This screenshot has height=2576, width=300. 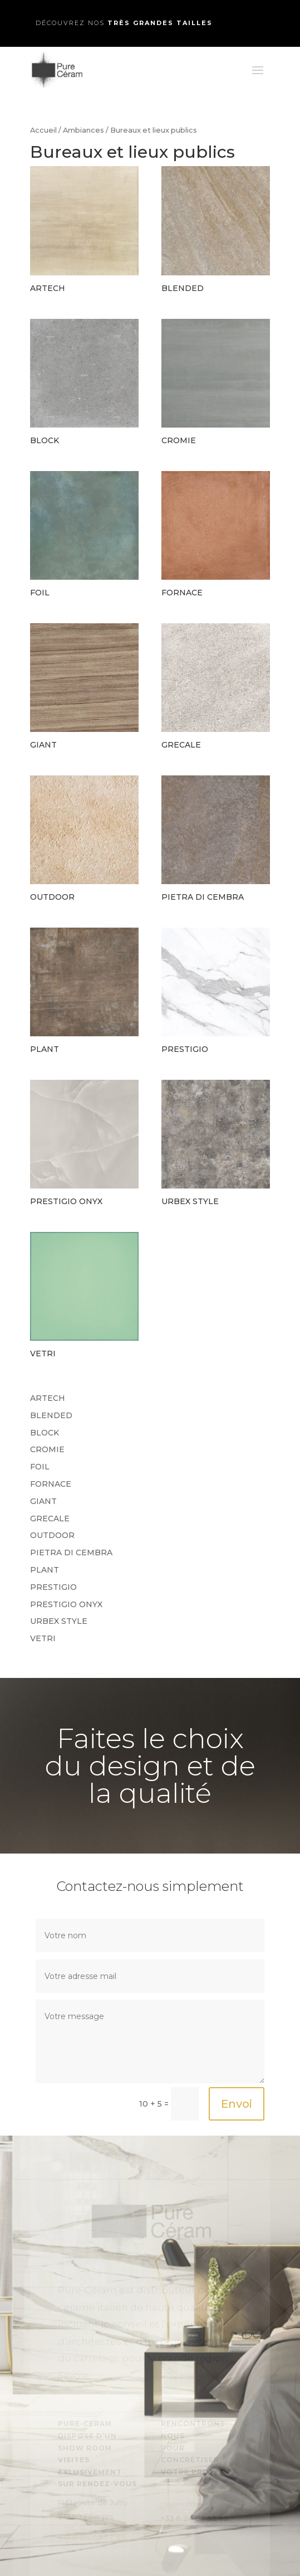 I want to click on Ambiances, so click(x=83, y=130).